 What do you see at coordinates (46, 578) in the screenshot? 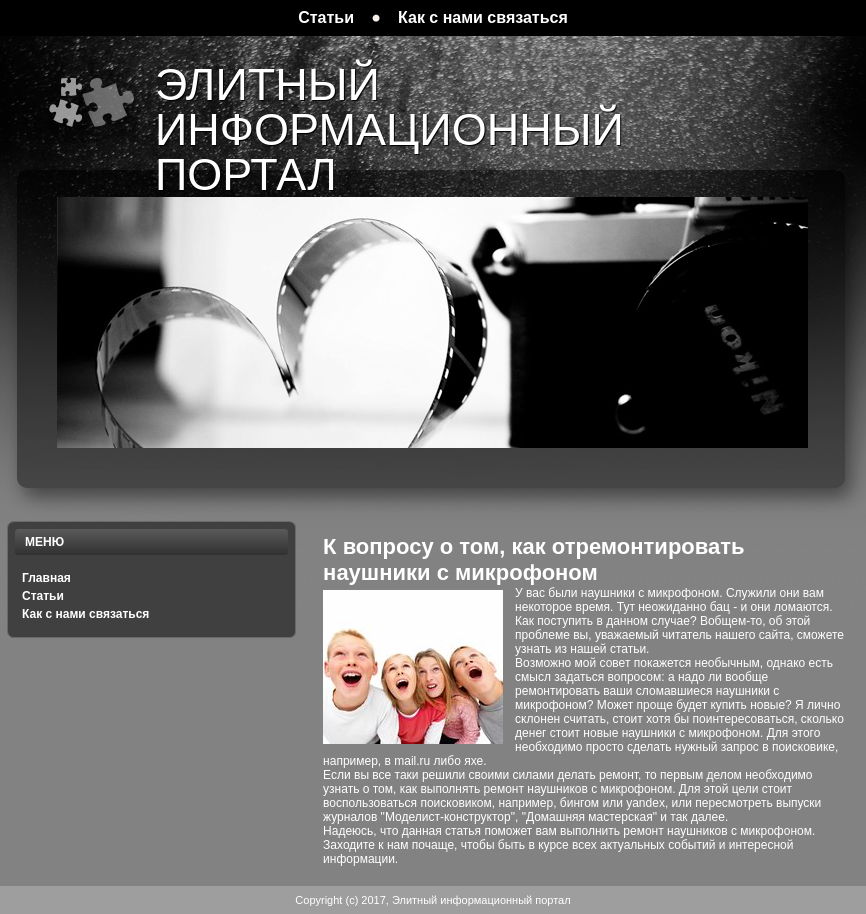
I see `Главная` at bounding box center [46, 578].